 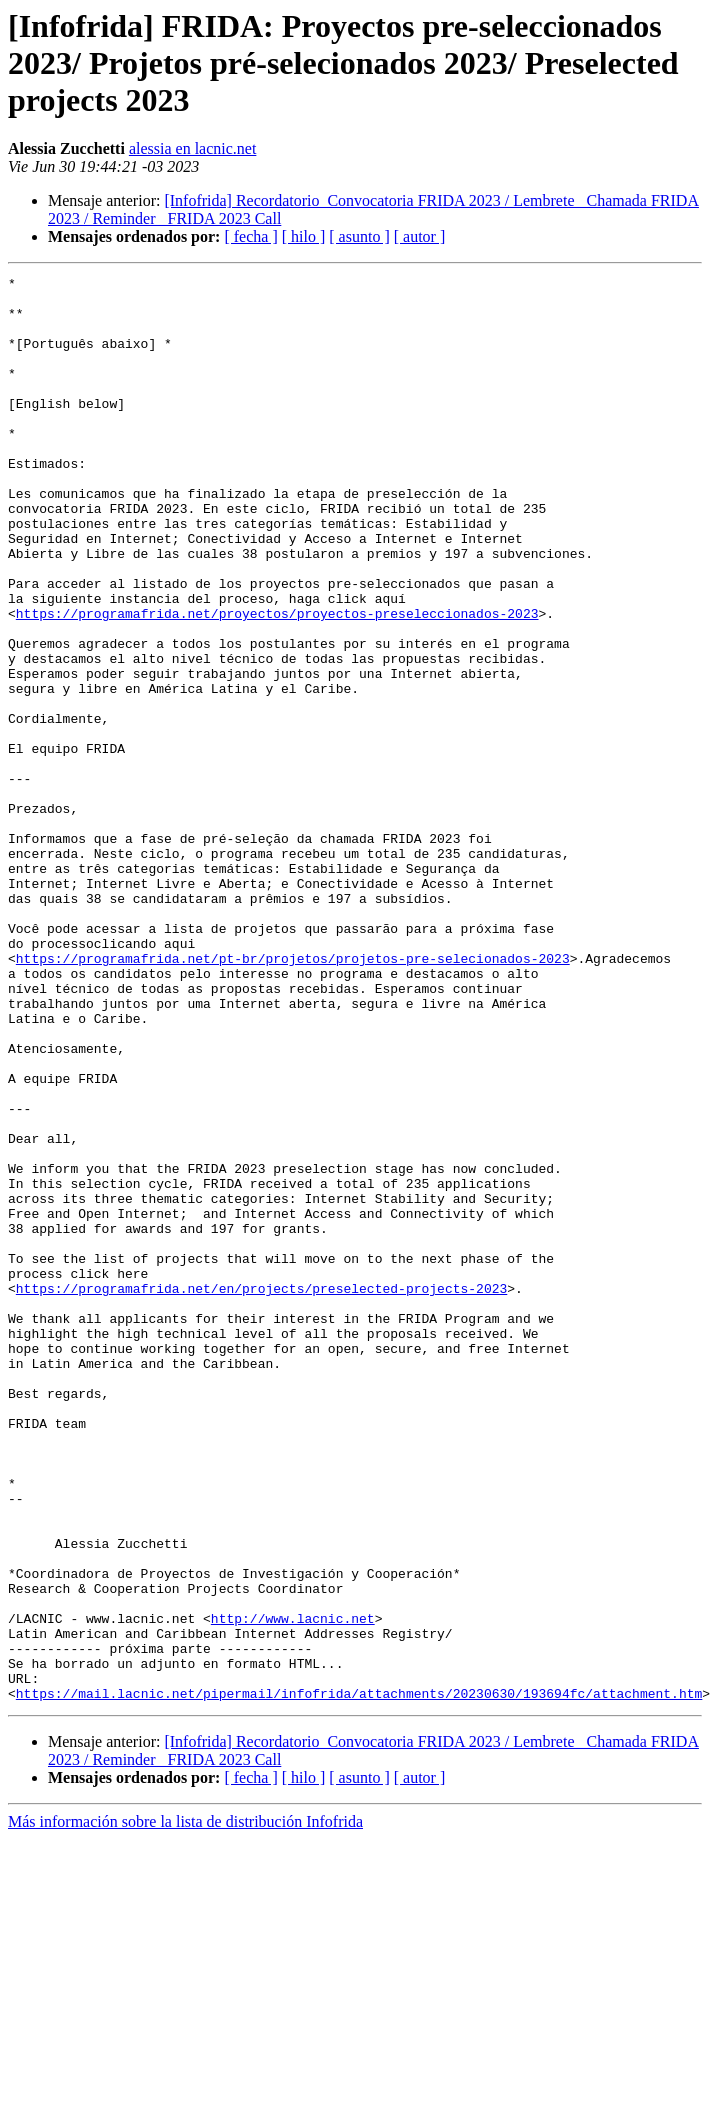 What do you see at coordinates (250, 236) in the screenshot?
I see `[ fecha ]` at bounding box center [250, 236].